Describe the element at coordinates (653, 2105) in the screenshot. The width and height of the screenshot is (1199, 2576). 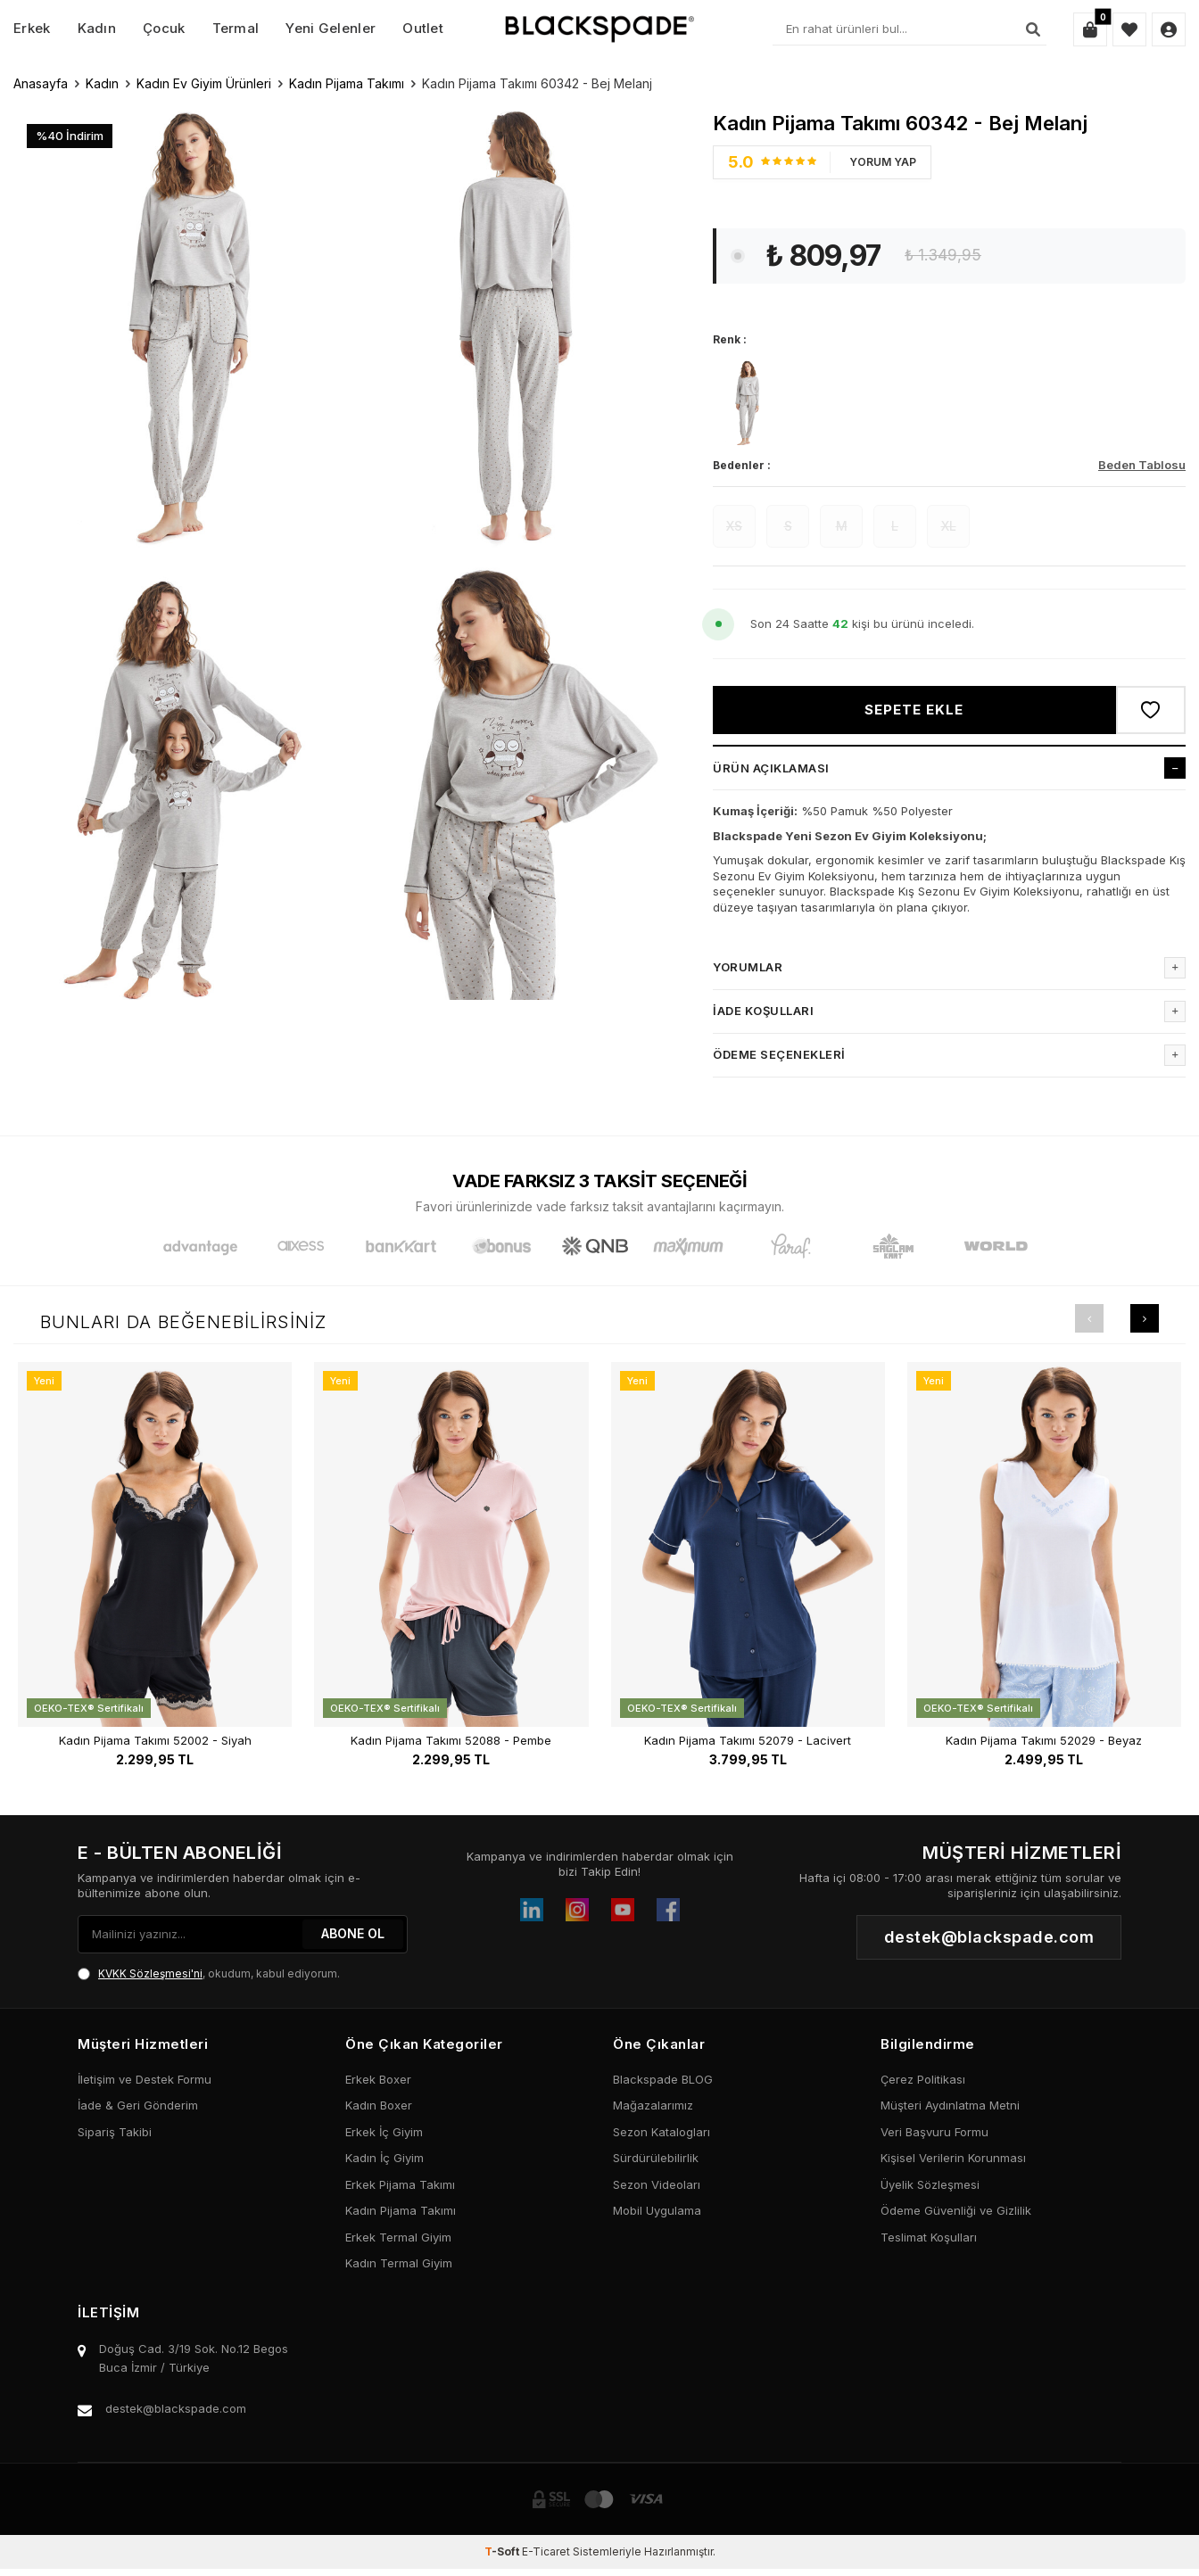
I see `Mağazalarımız` at that location.